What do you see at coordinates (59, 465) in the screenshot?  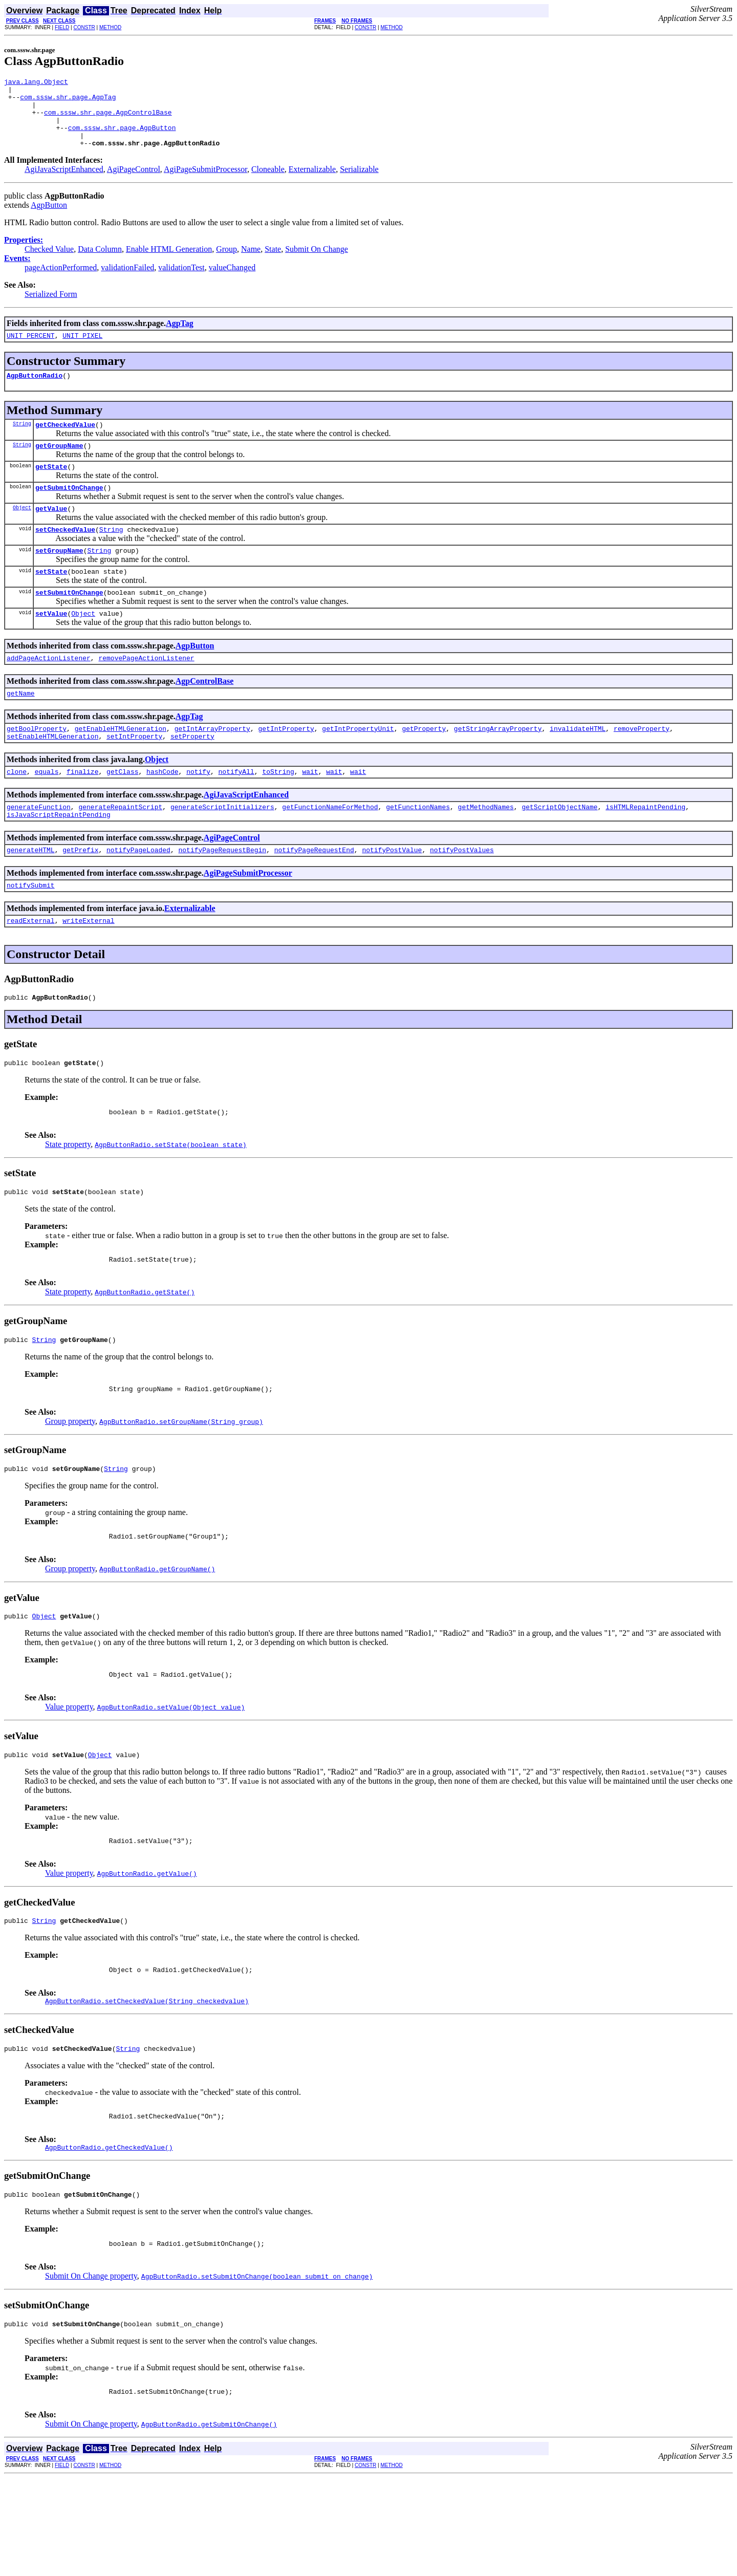 I see `getGroupName` at bounding box center [59, 465].